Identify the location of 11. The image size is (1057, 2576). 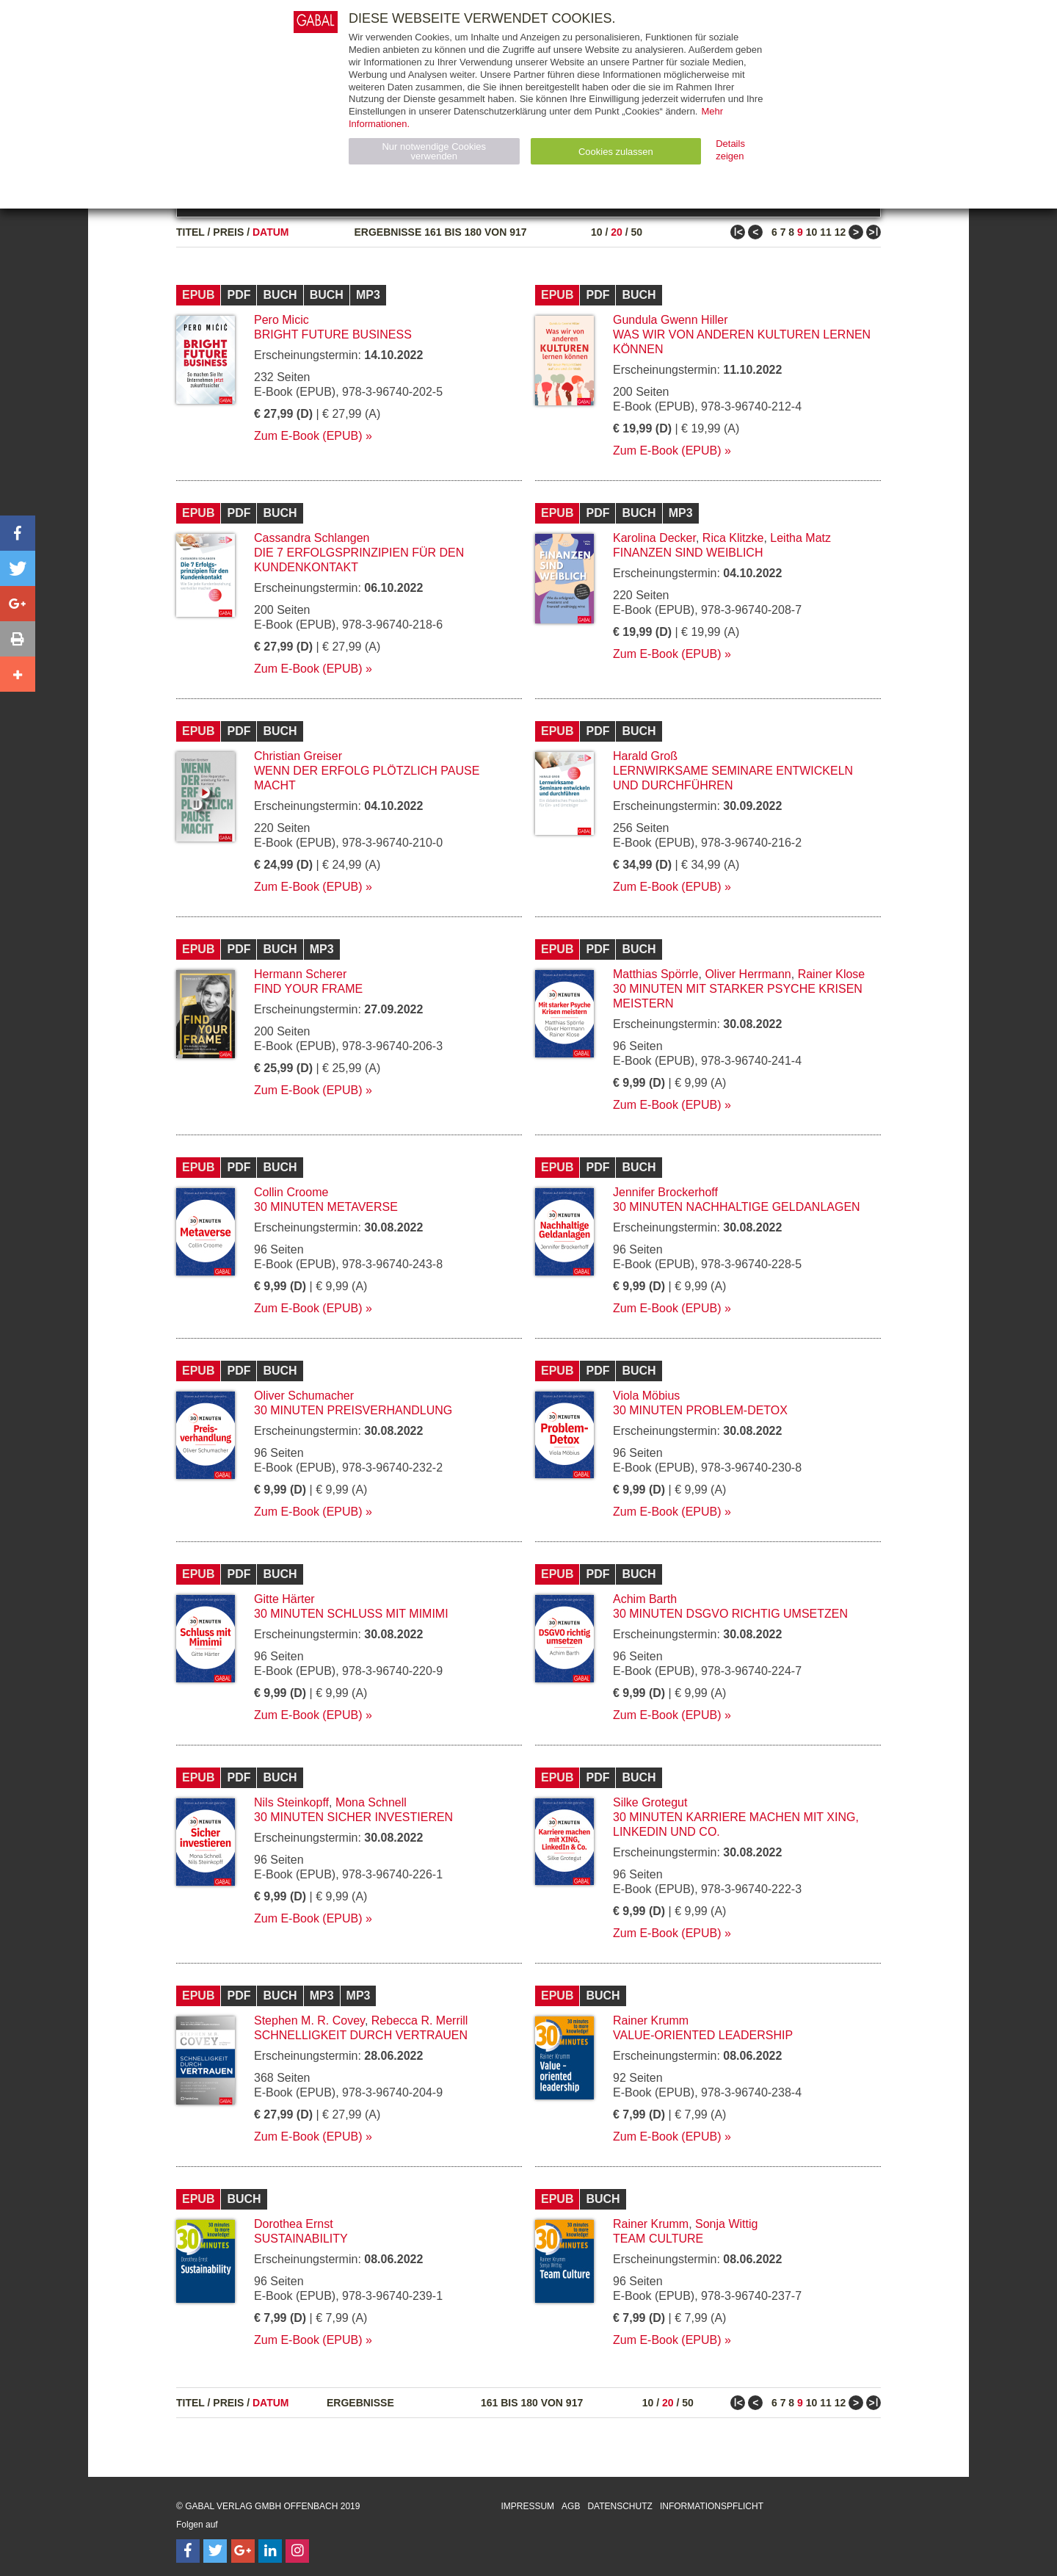
(826, 232).